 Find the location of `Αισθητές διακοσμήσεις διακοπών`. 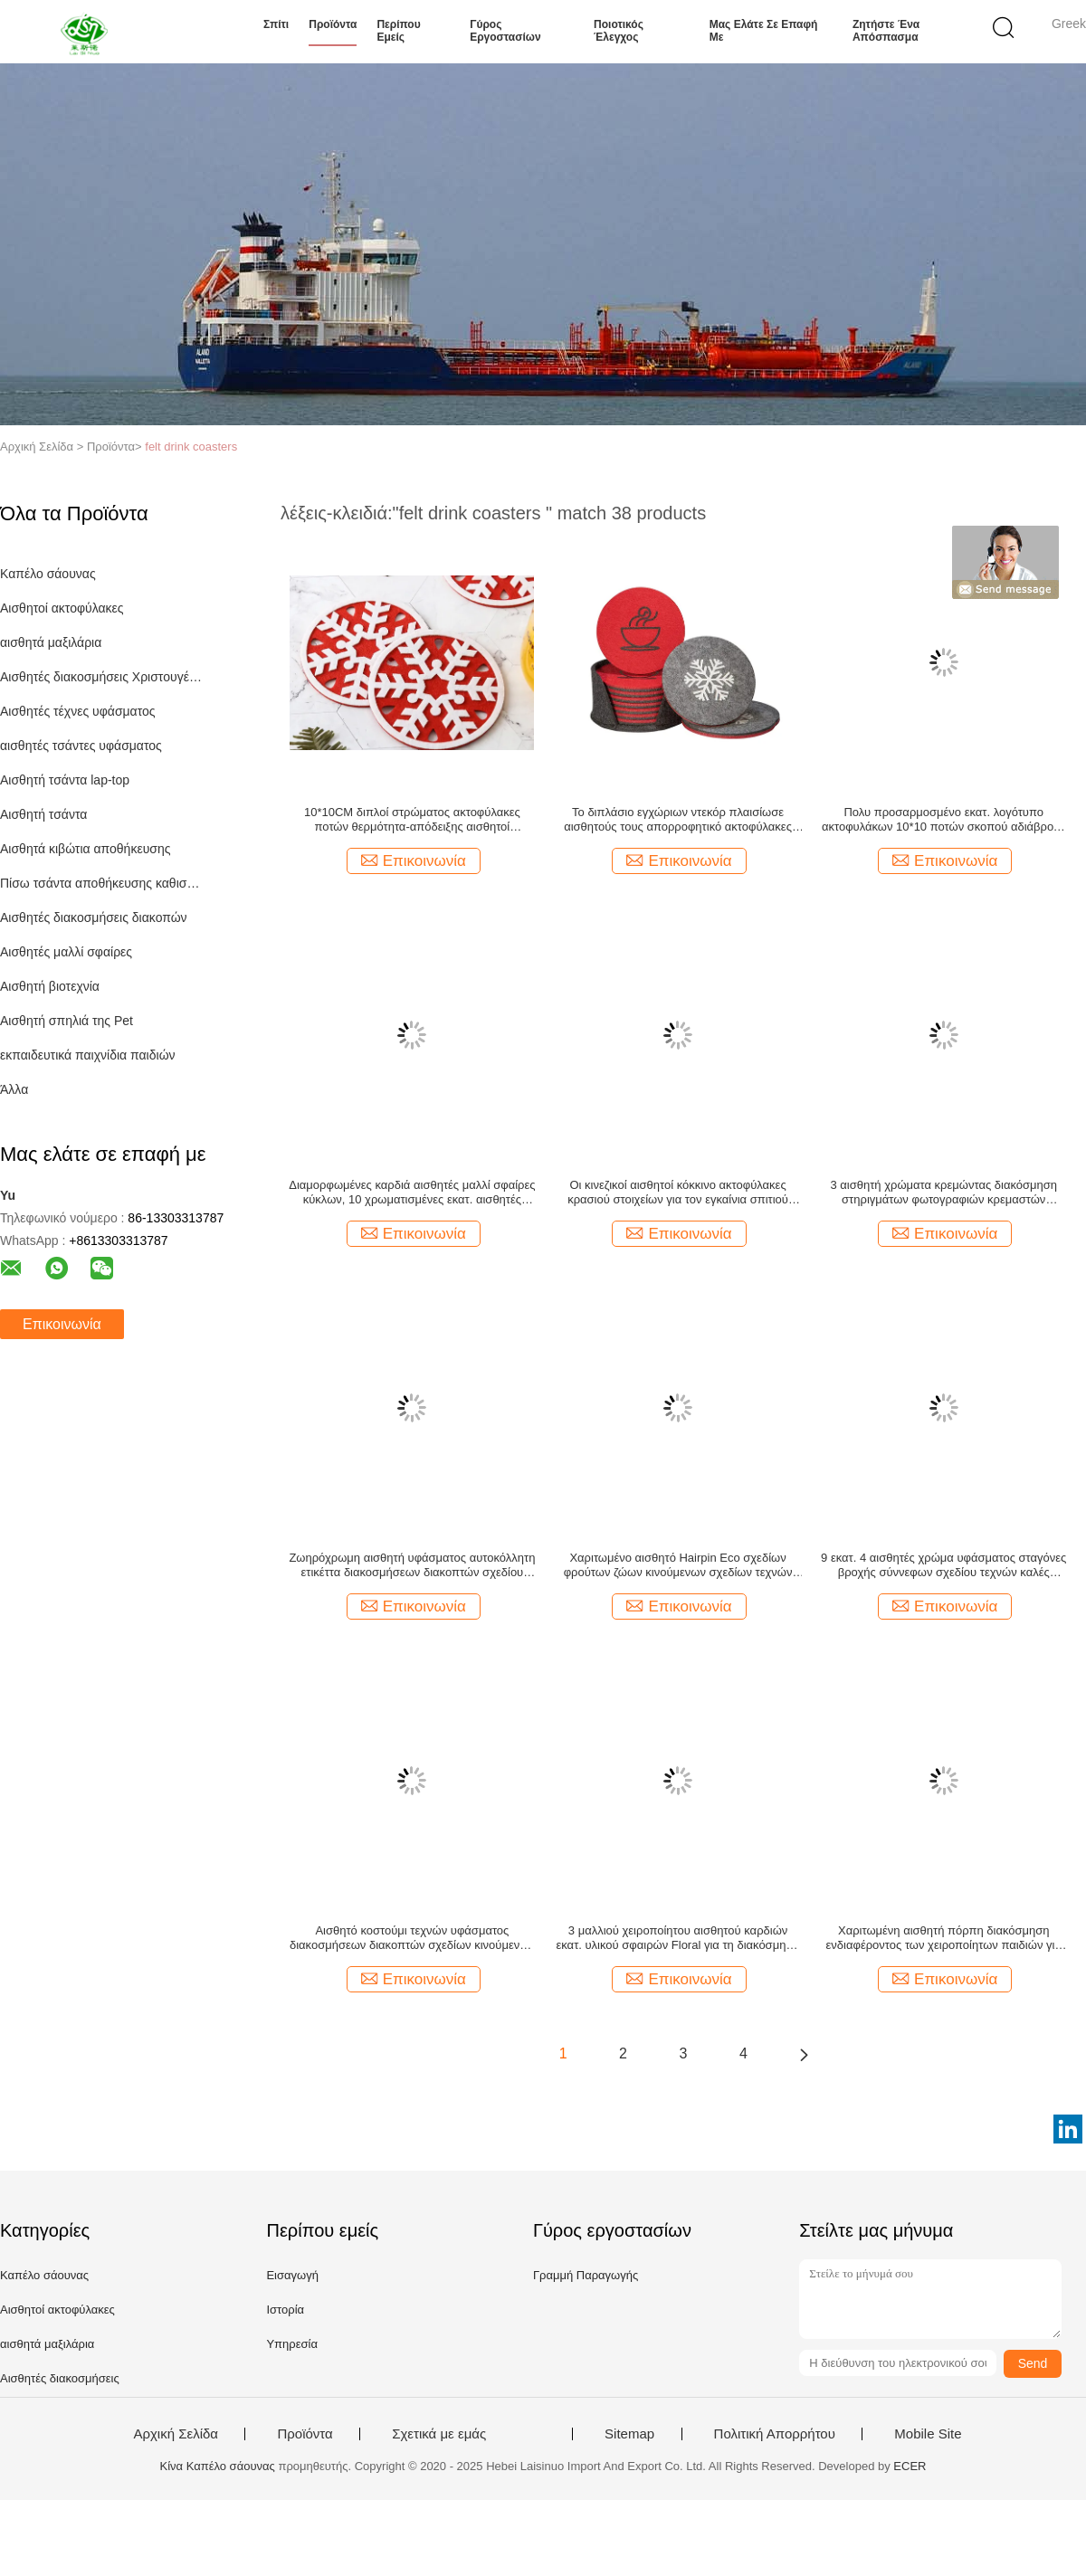

Αισθητές διακοσμήσεις διακοπών is located at coordinates (93, 917).